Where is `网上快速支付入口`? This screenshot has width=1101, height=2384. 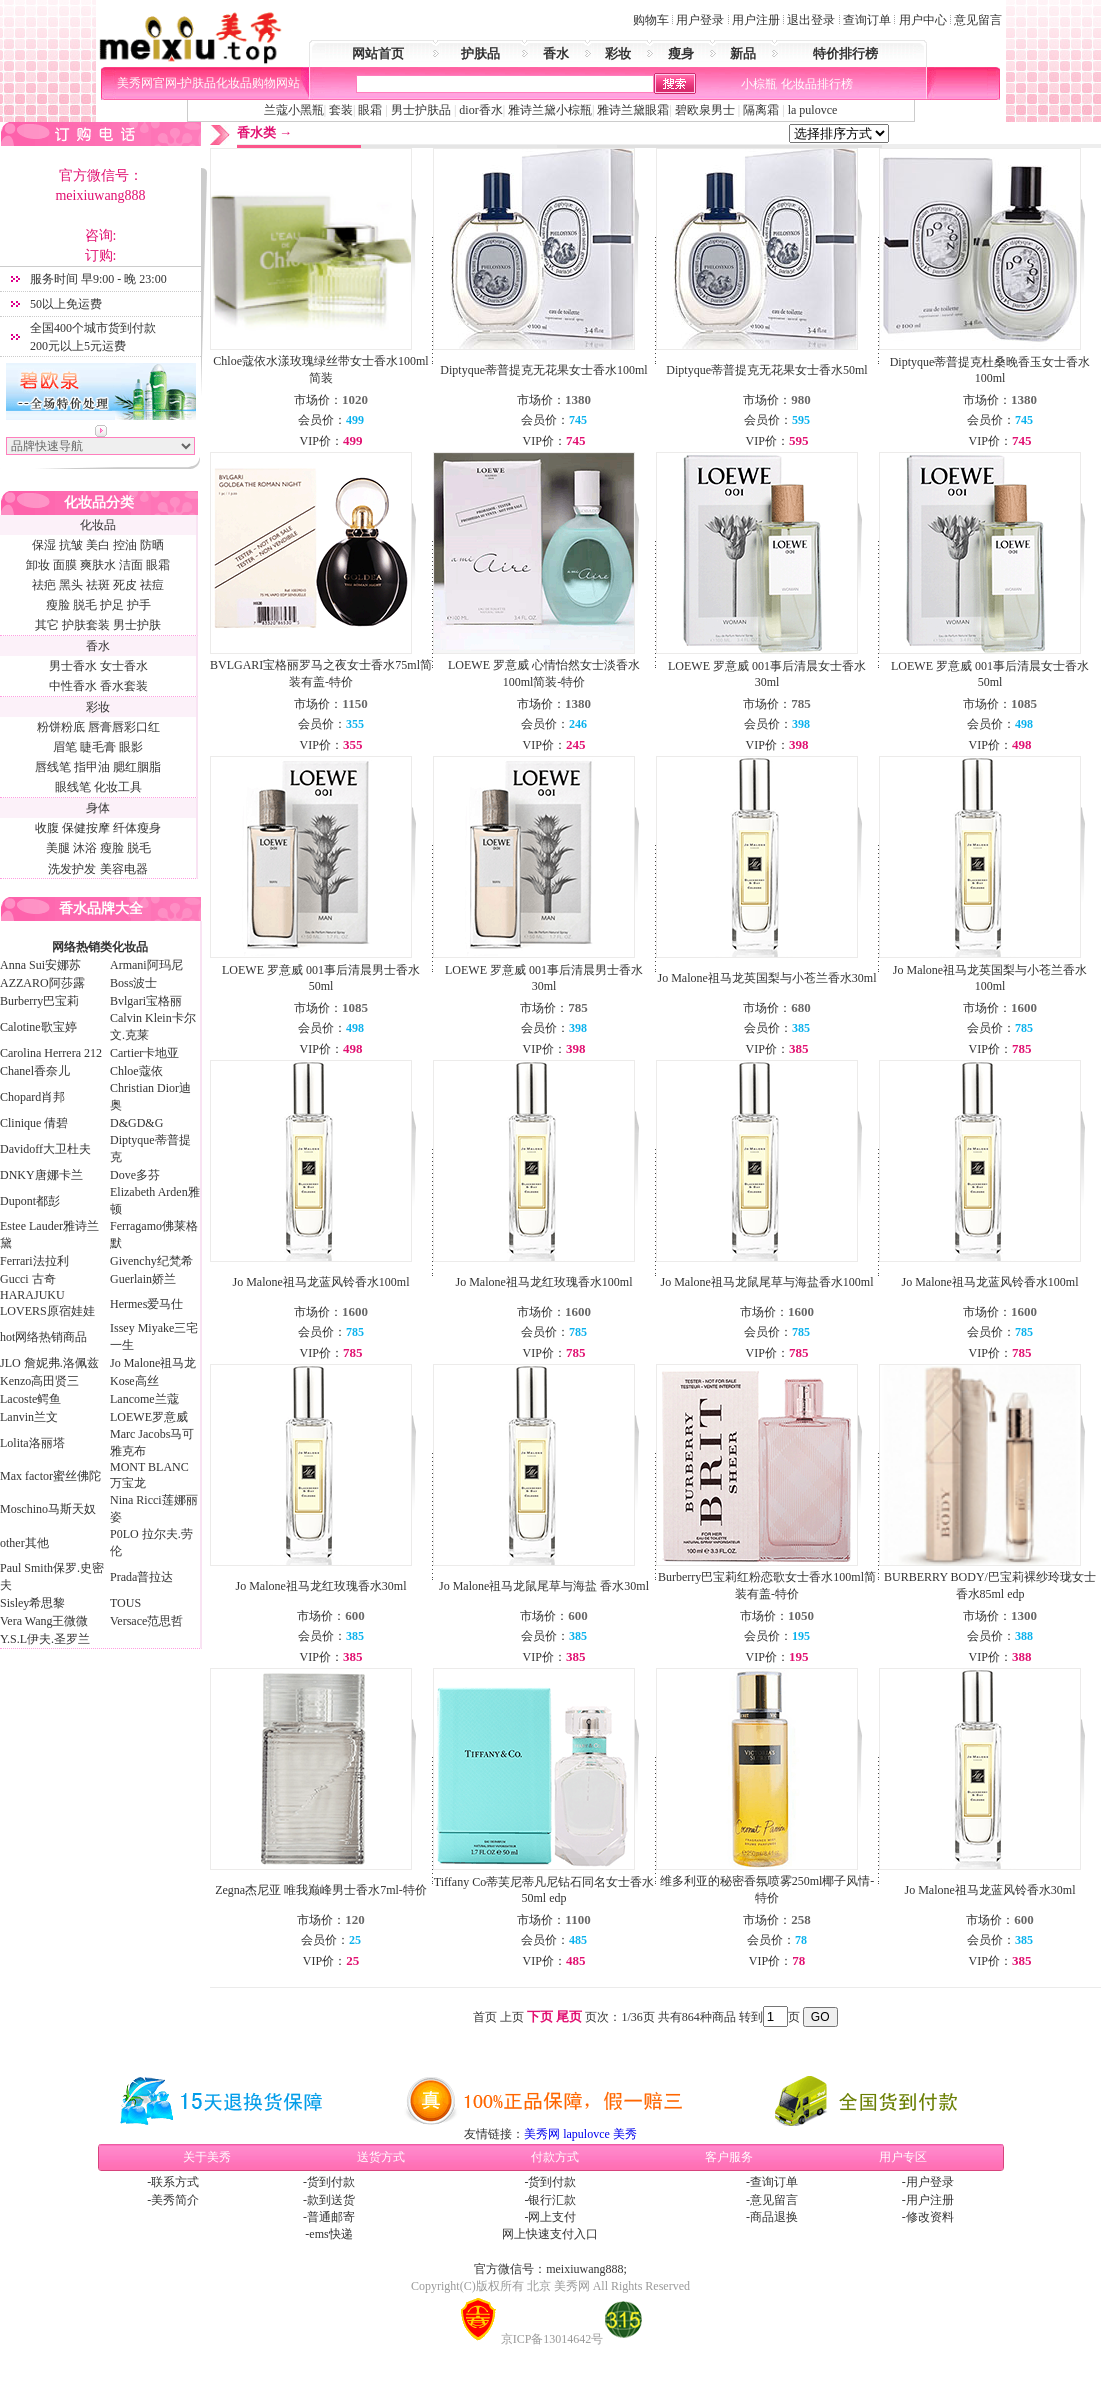
网上快速支付入口 is located at coordinates (550, 2234).